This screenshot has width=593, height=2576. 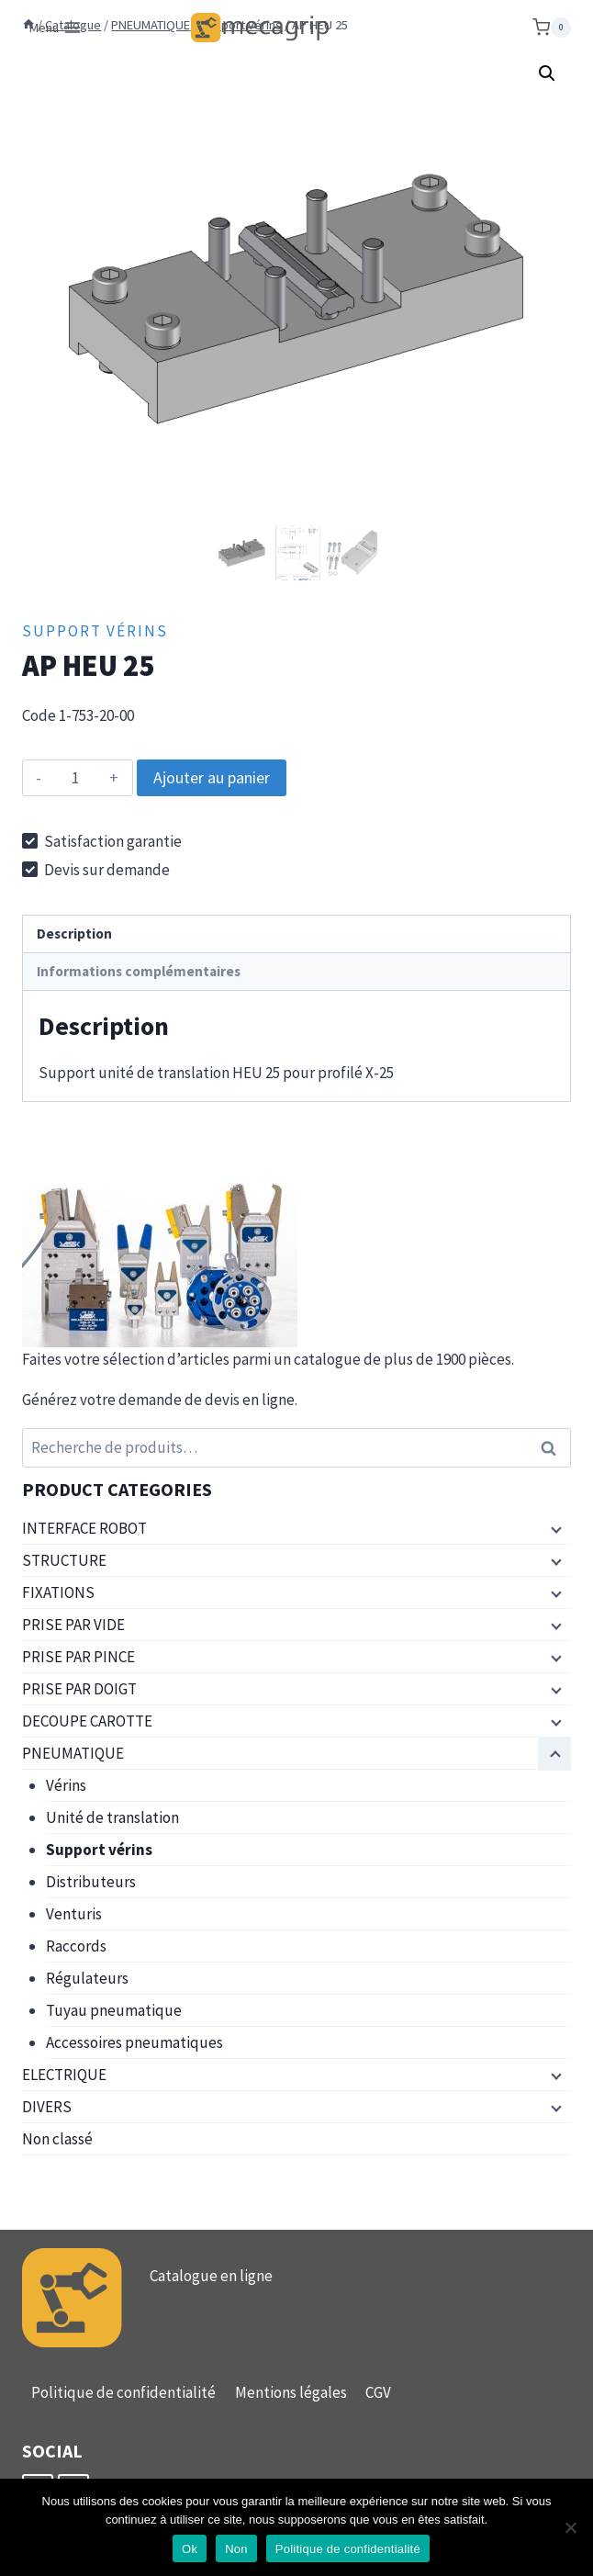 I want to click on Accessoires pneumatiques, so click(x=134, y=2042).